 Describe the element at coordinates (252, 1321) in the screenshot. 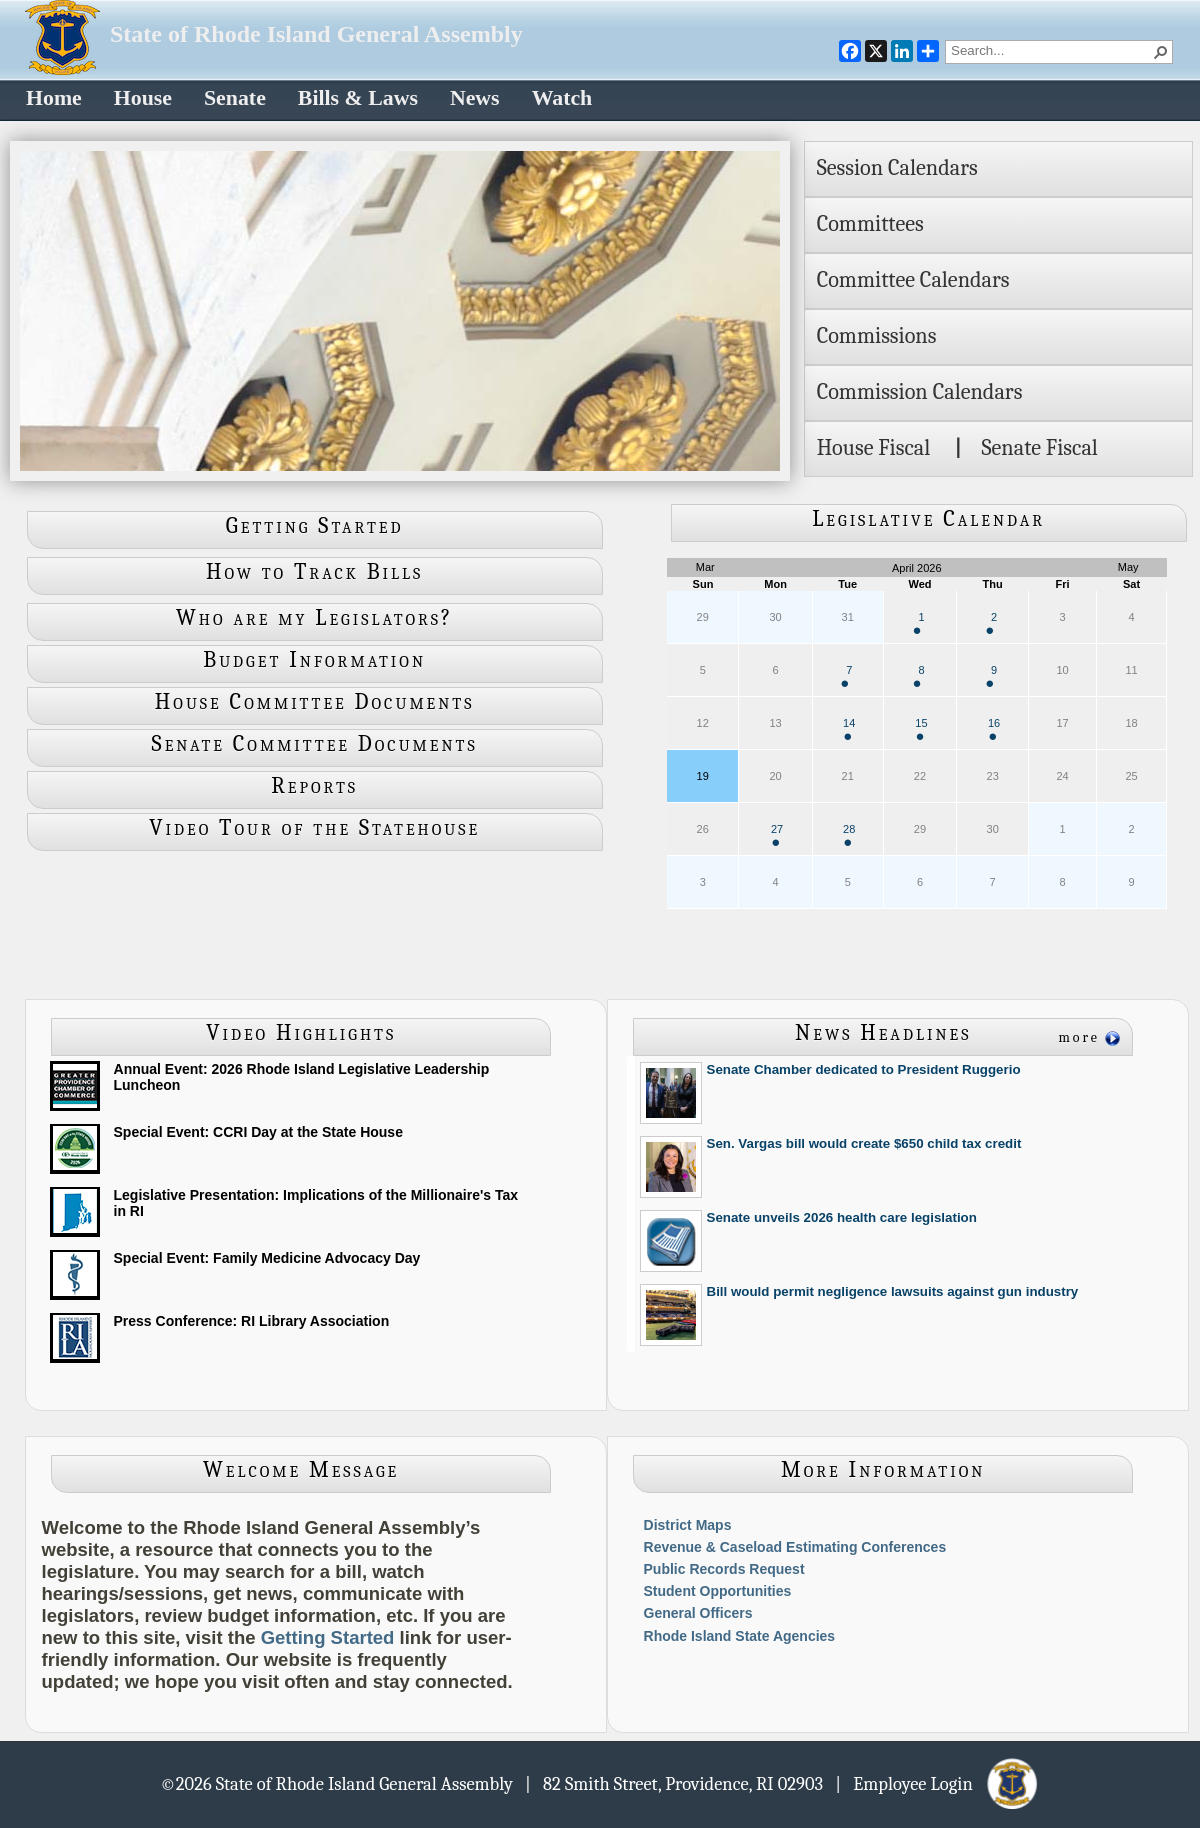

I see `Press Conference: RI Library Association` at that location.